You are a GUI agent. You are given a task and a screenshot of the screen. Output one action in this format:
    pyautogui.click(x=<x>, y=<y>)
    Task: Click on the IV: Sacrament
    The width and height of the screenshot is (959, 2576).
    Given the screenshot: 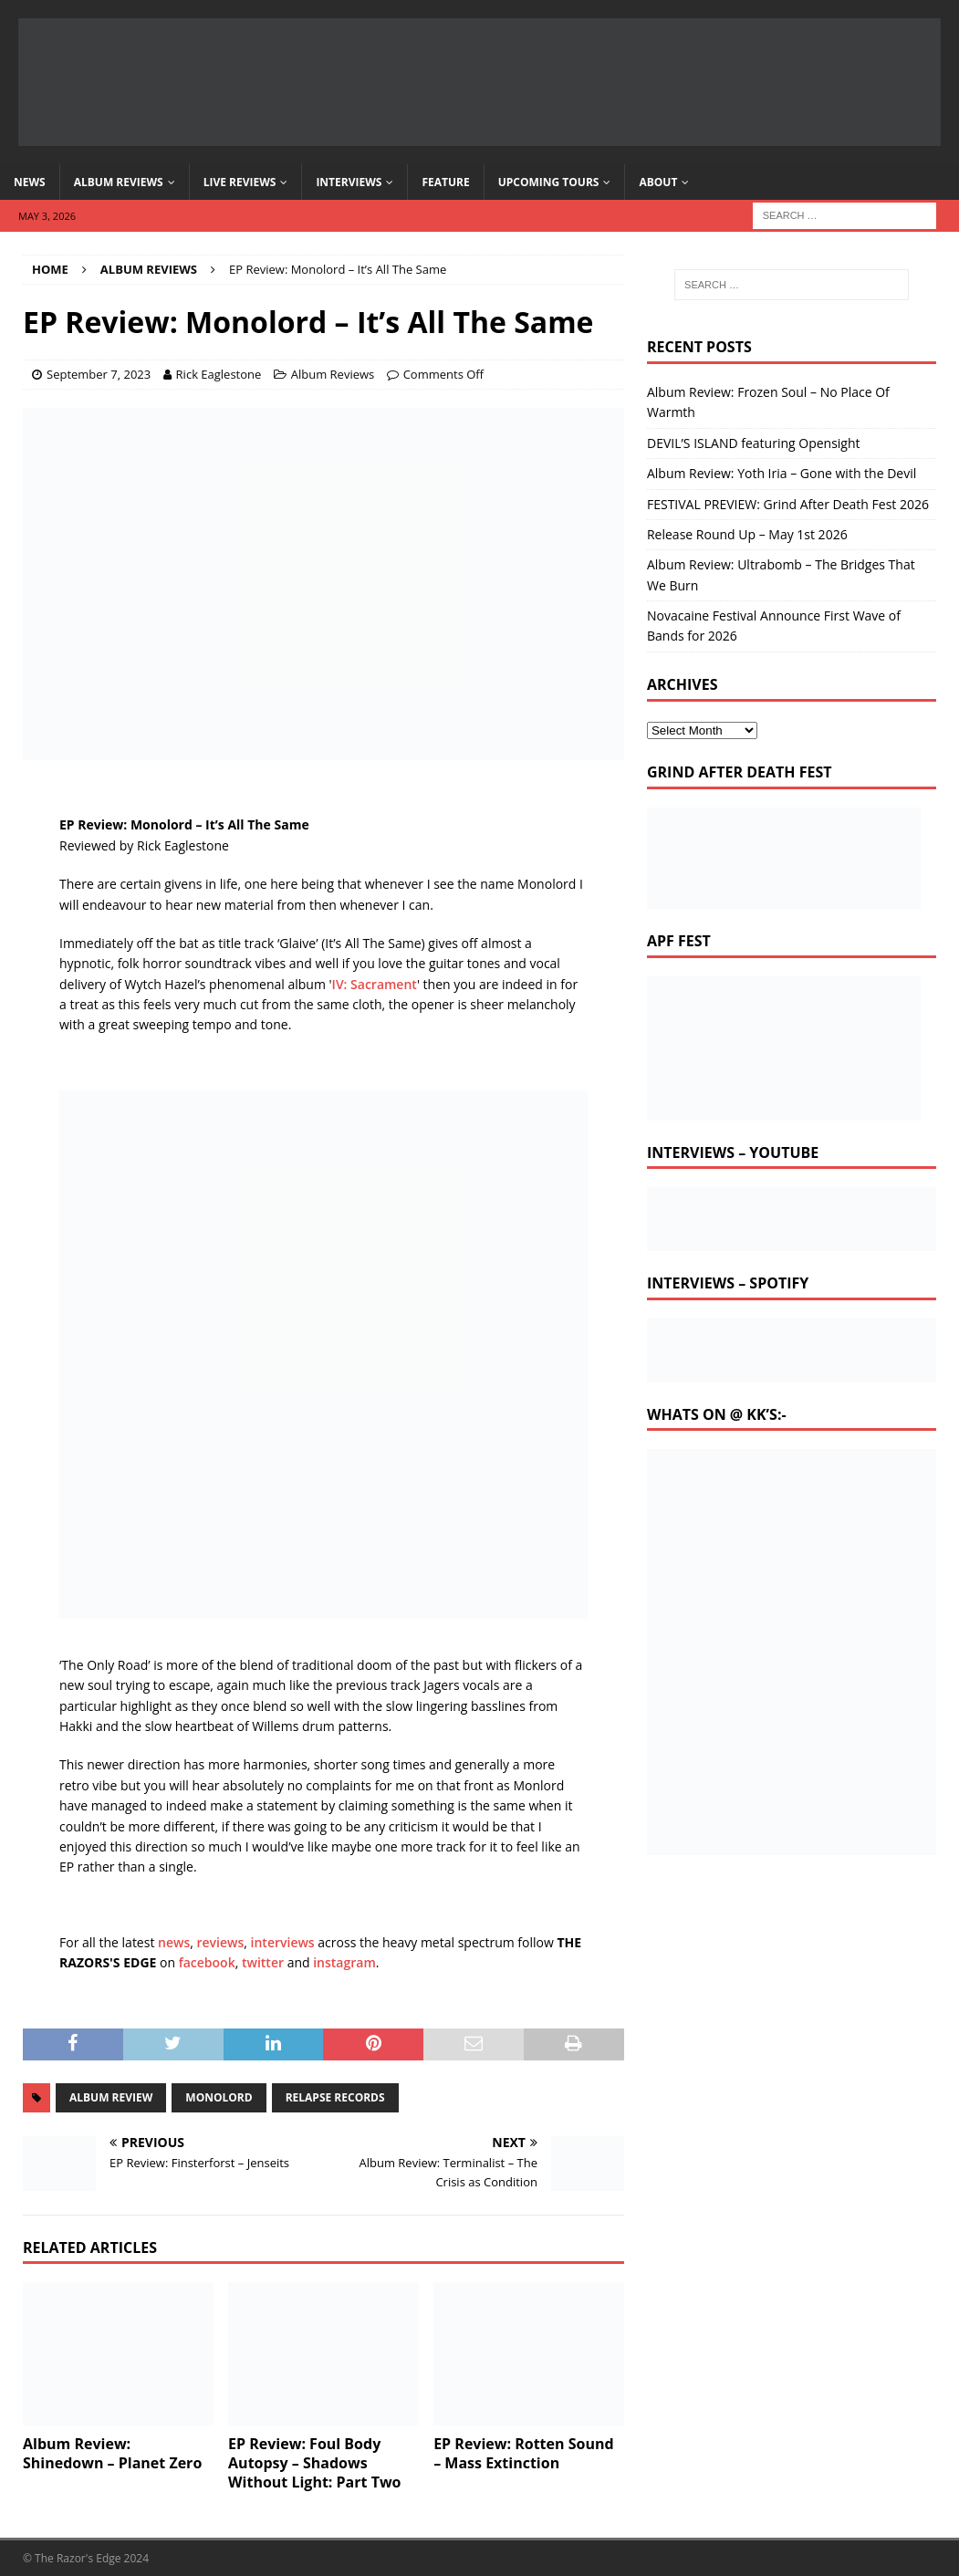 What is the action you would take?
    pyautogui.click(x=374, y=984)
    